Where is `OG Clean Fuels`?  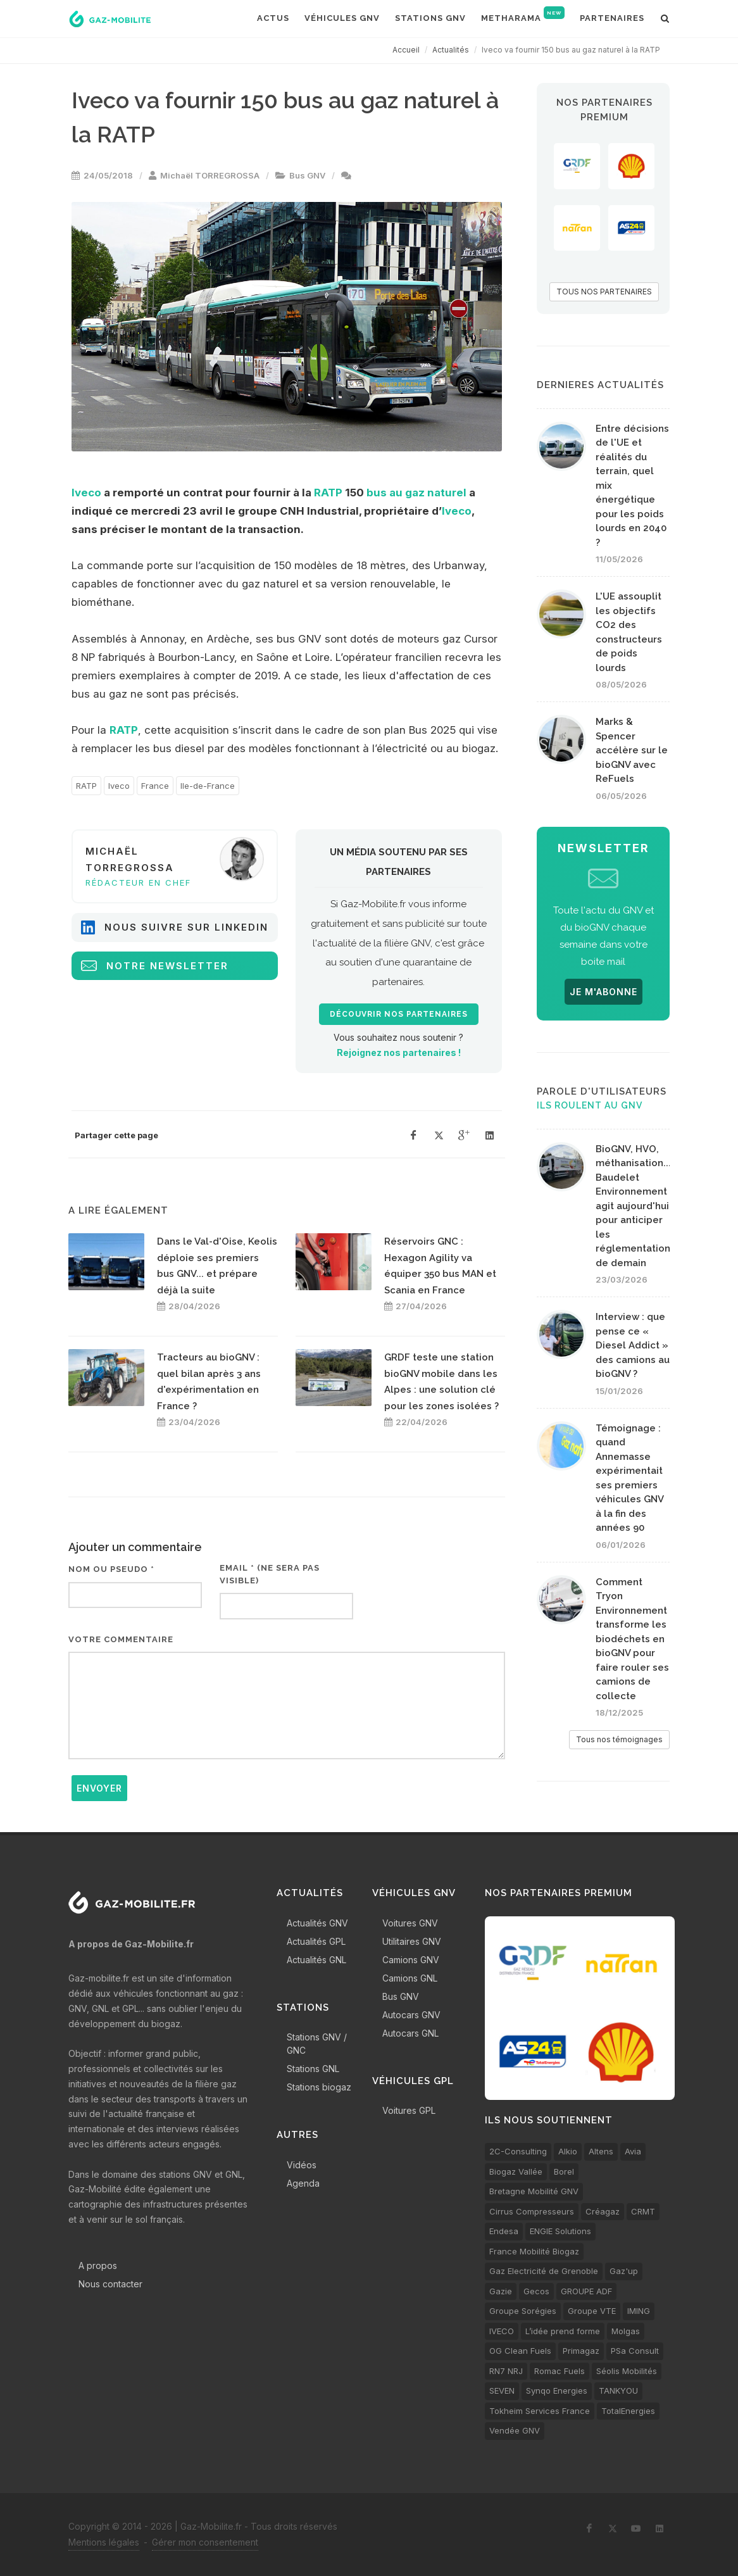 OG Clean Fuels is located at coordinates (520, 2351).